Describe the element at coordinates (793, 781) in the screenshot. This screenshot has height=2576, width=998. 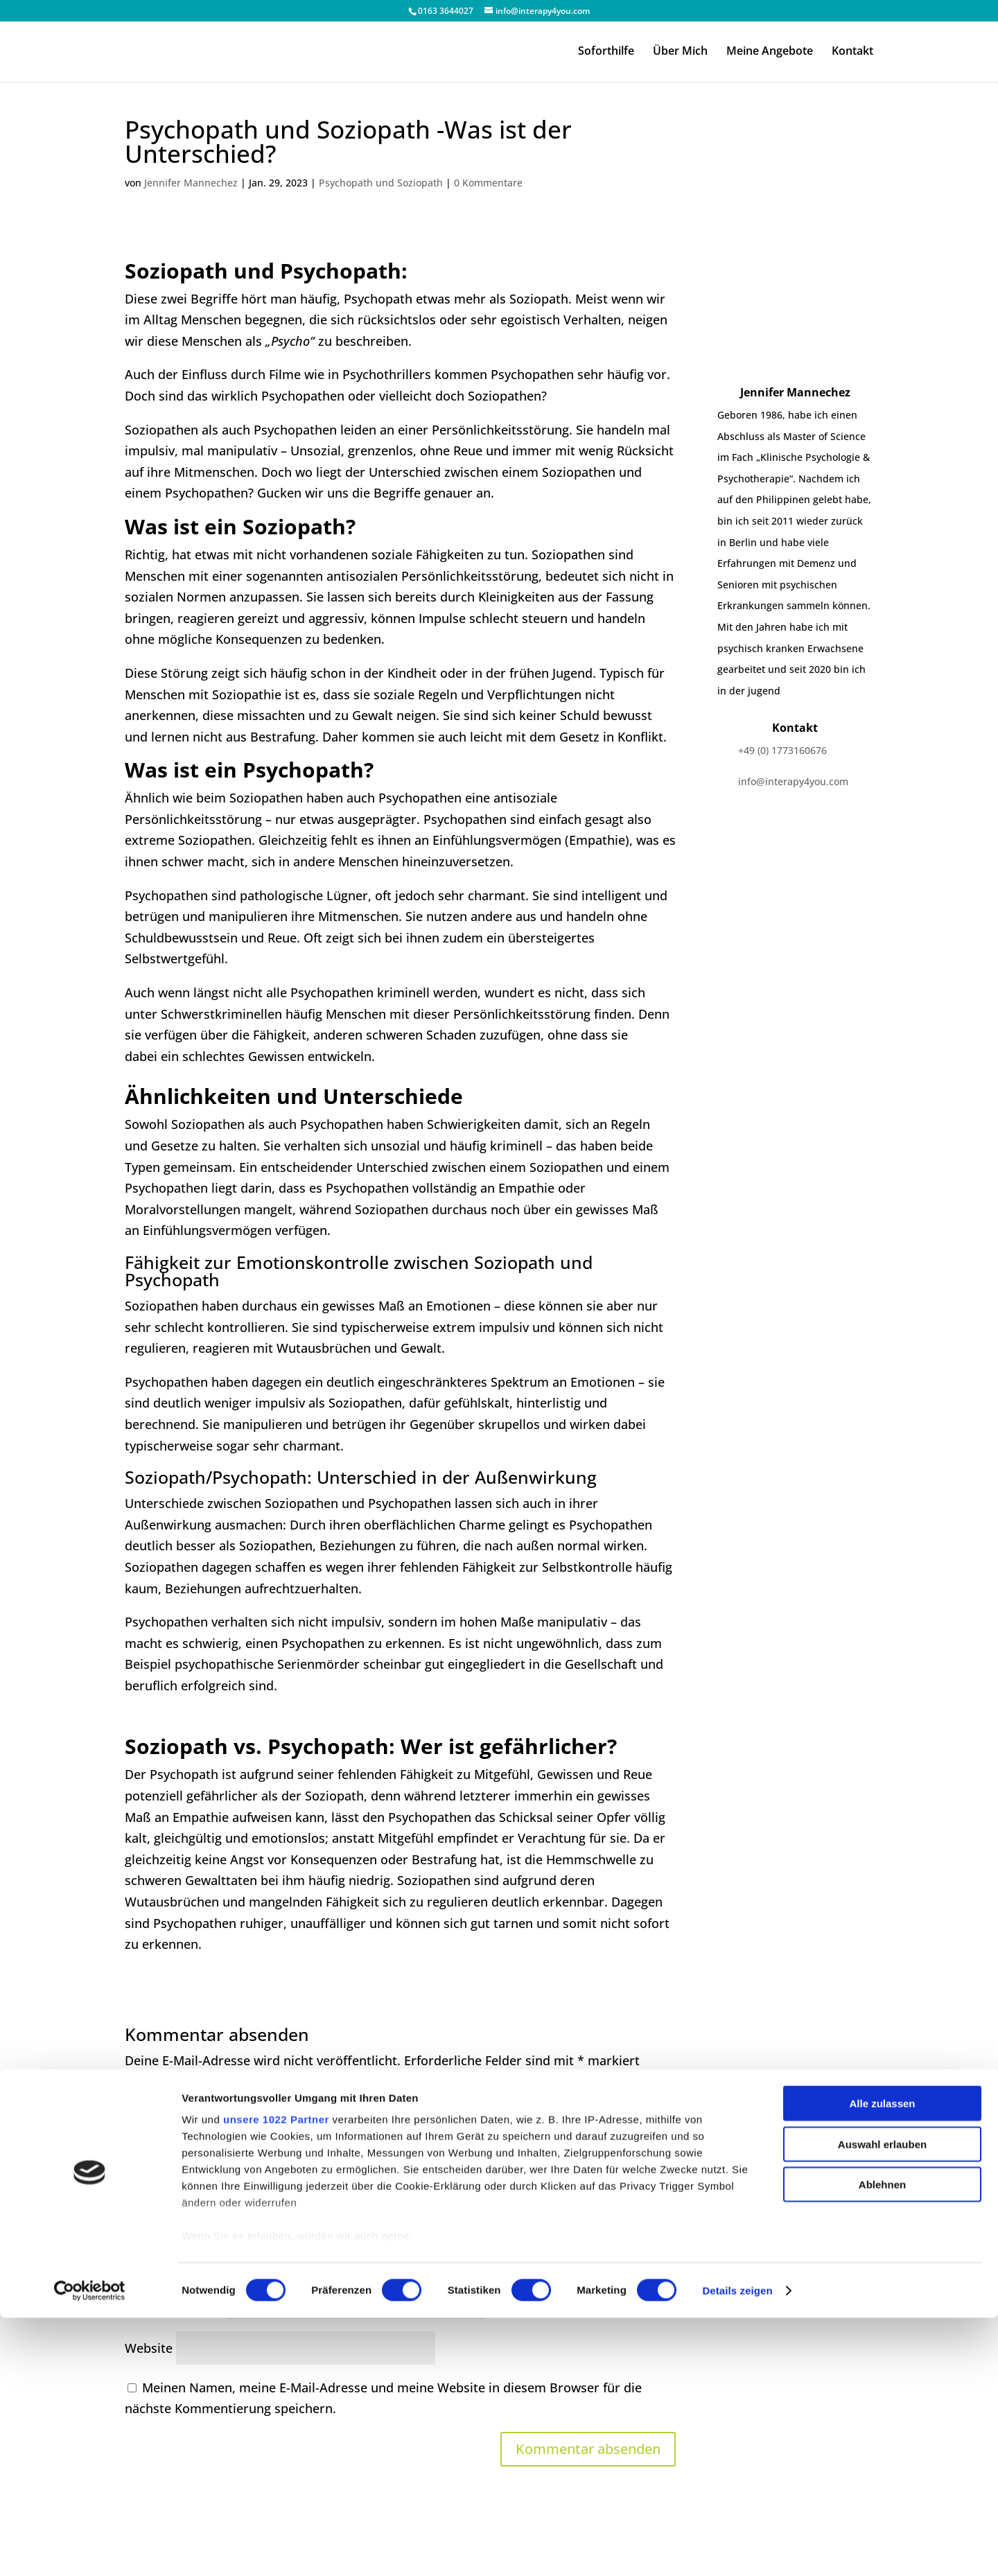
I see `info@interapy4you.com` at that location.